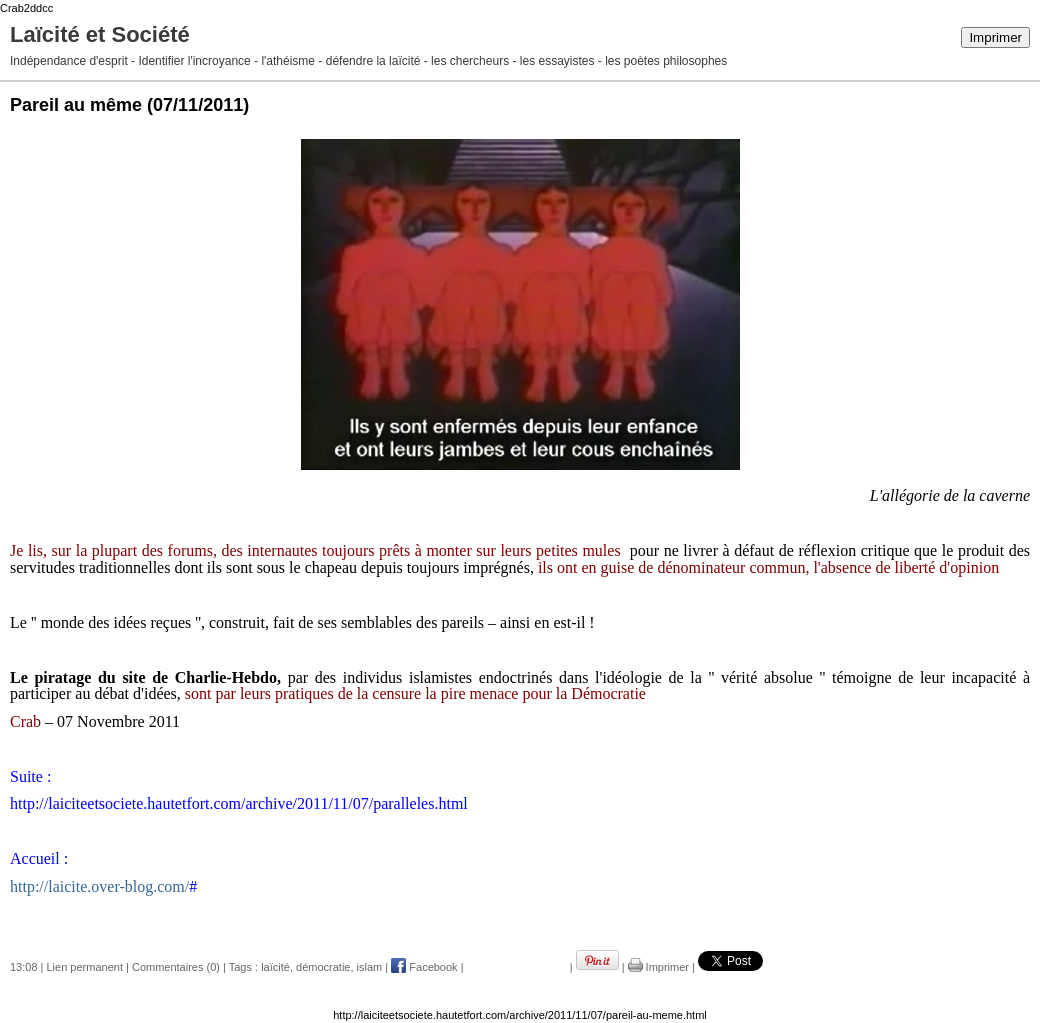 This screenshot has height=1023, width=1040. Describe the element at coordinates (323, 967) in the screenshot. I see `démocratie` at that location.